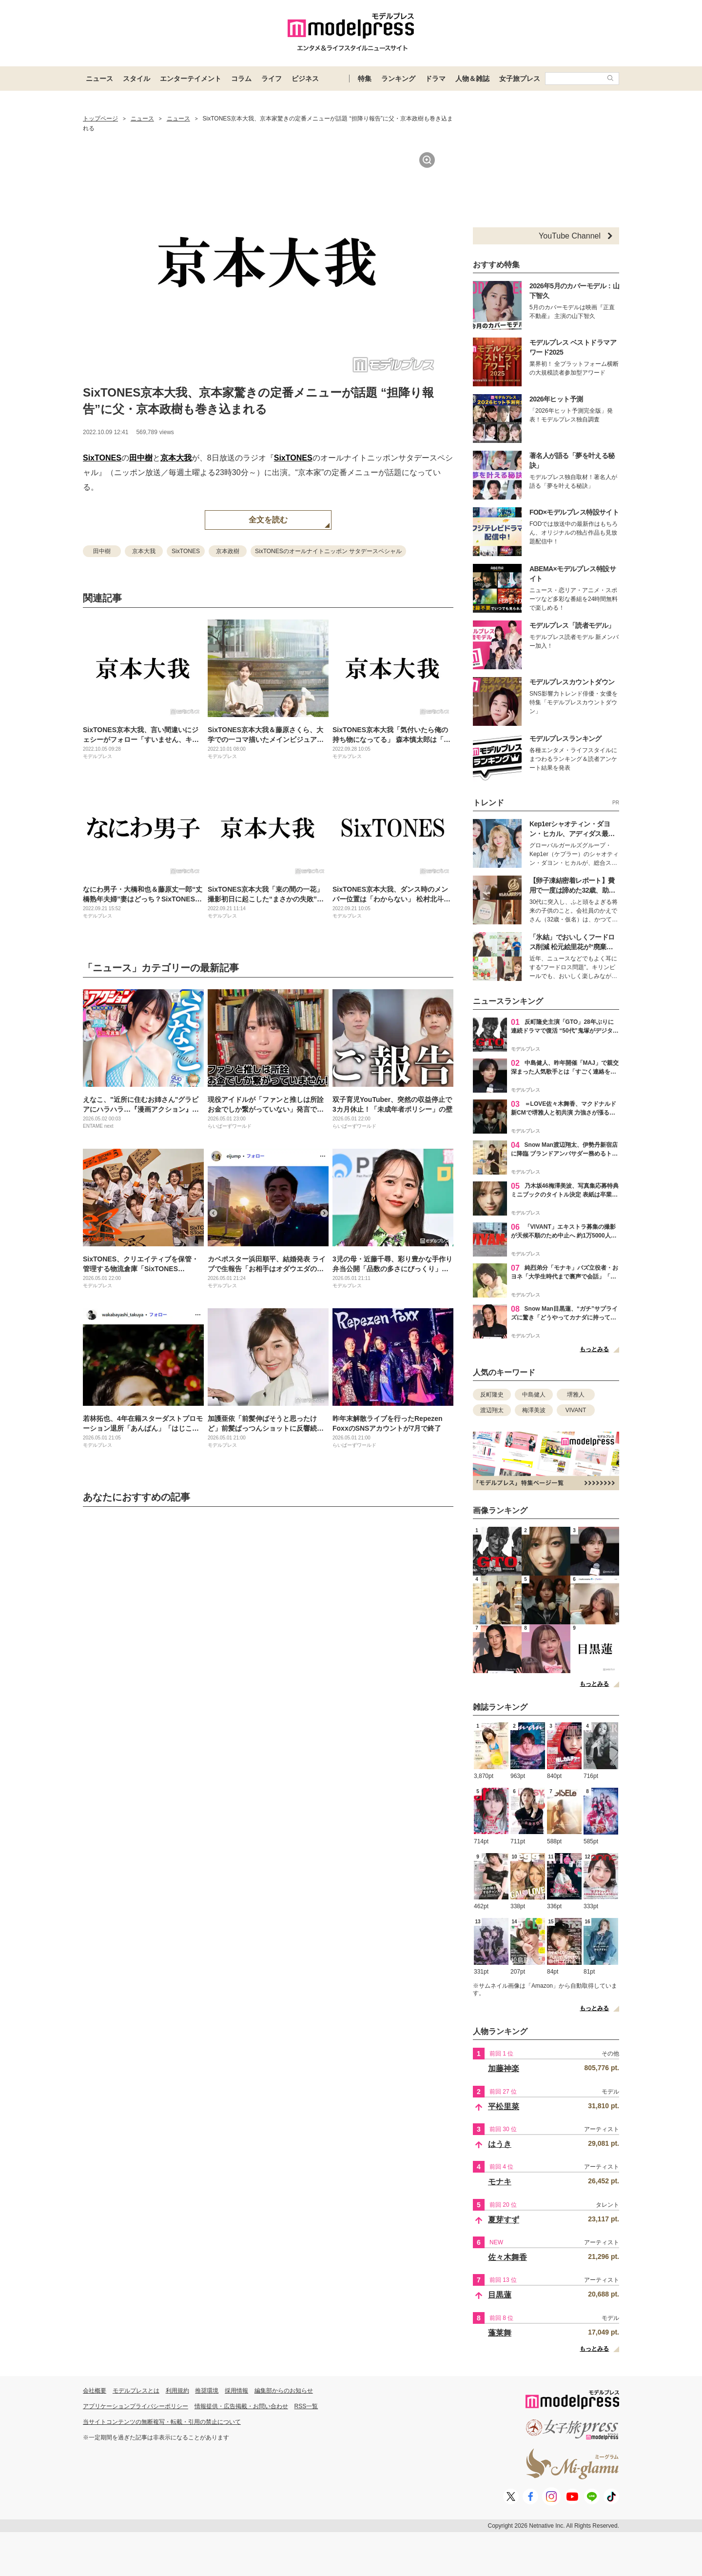 This screenshot has width=702, height=2576. I want to click on 利用規約, so click(177, 2390).